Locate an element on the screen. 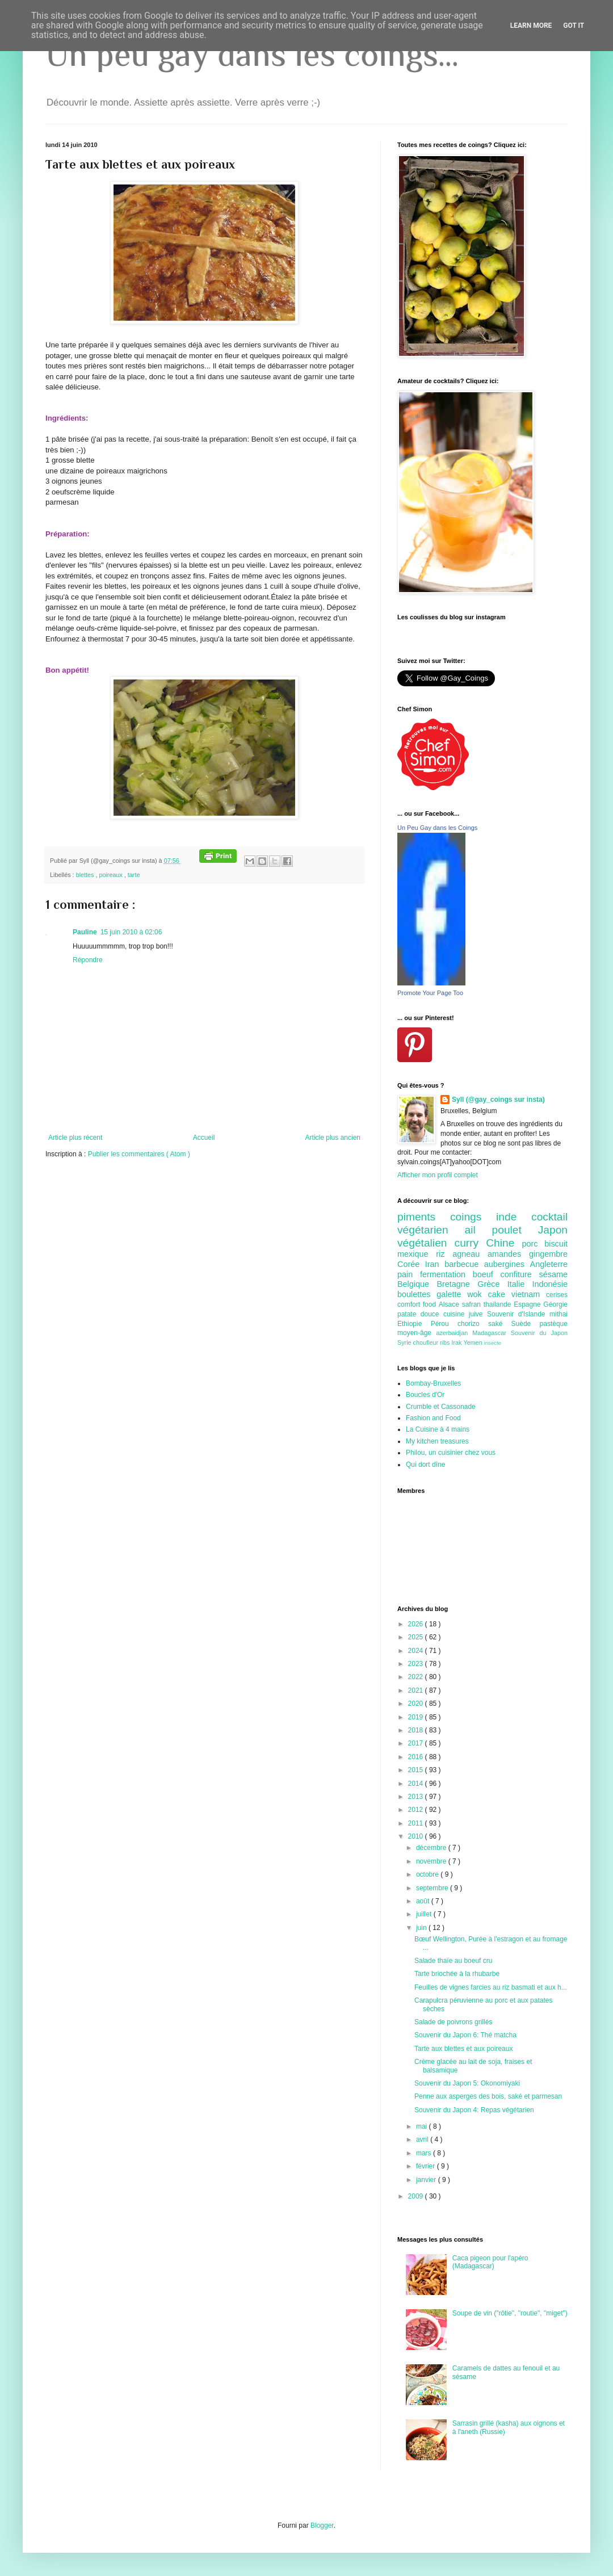  Got it is located at coordinates (573, 26).